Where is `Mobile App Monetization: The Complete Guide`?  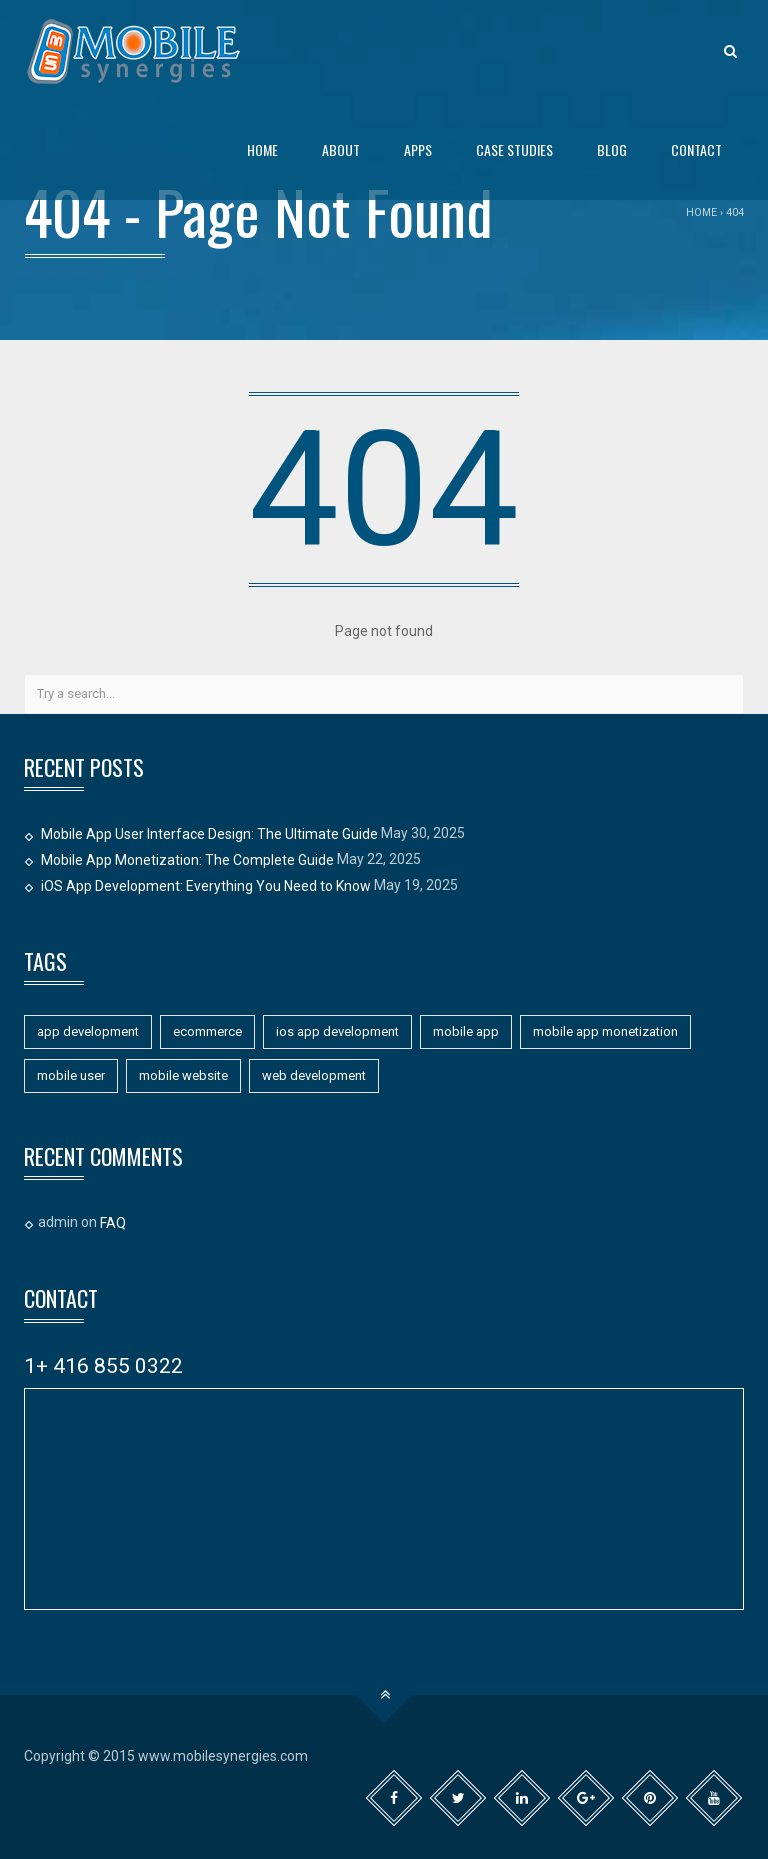
Mobile App Monetization: The Complete Guide is located at coordinates (187, 860).